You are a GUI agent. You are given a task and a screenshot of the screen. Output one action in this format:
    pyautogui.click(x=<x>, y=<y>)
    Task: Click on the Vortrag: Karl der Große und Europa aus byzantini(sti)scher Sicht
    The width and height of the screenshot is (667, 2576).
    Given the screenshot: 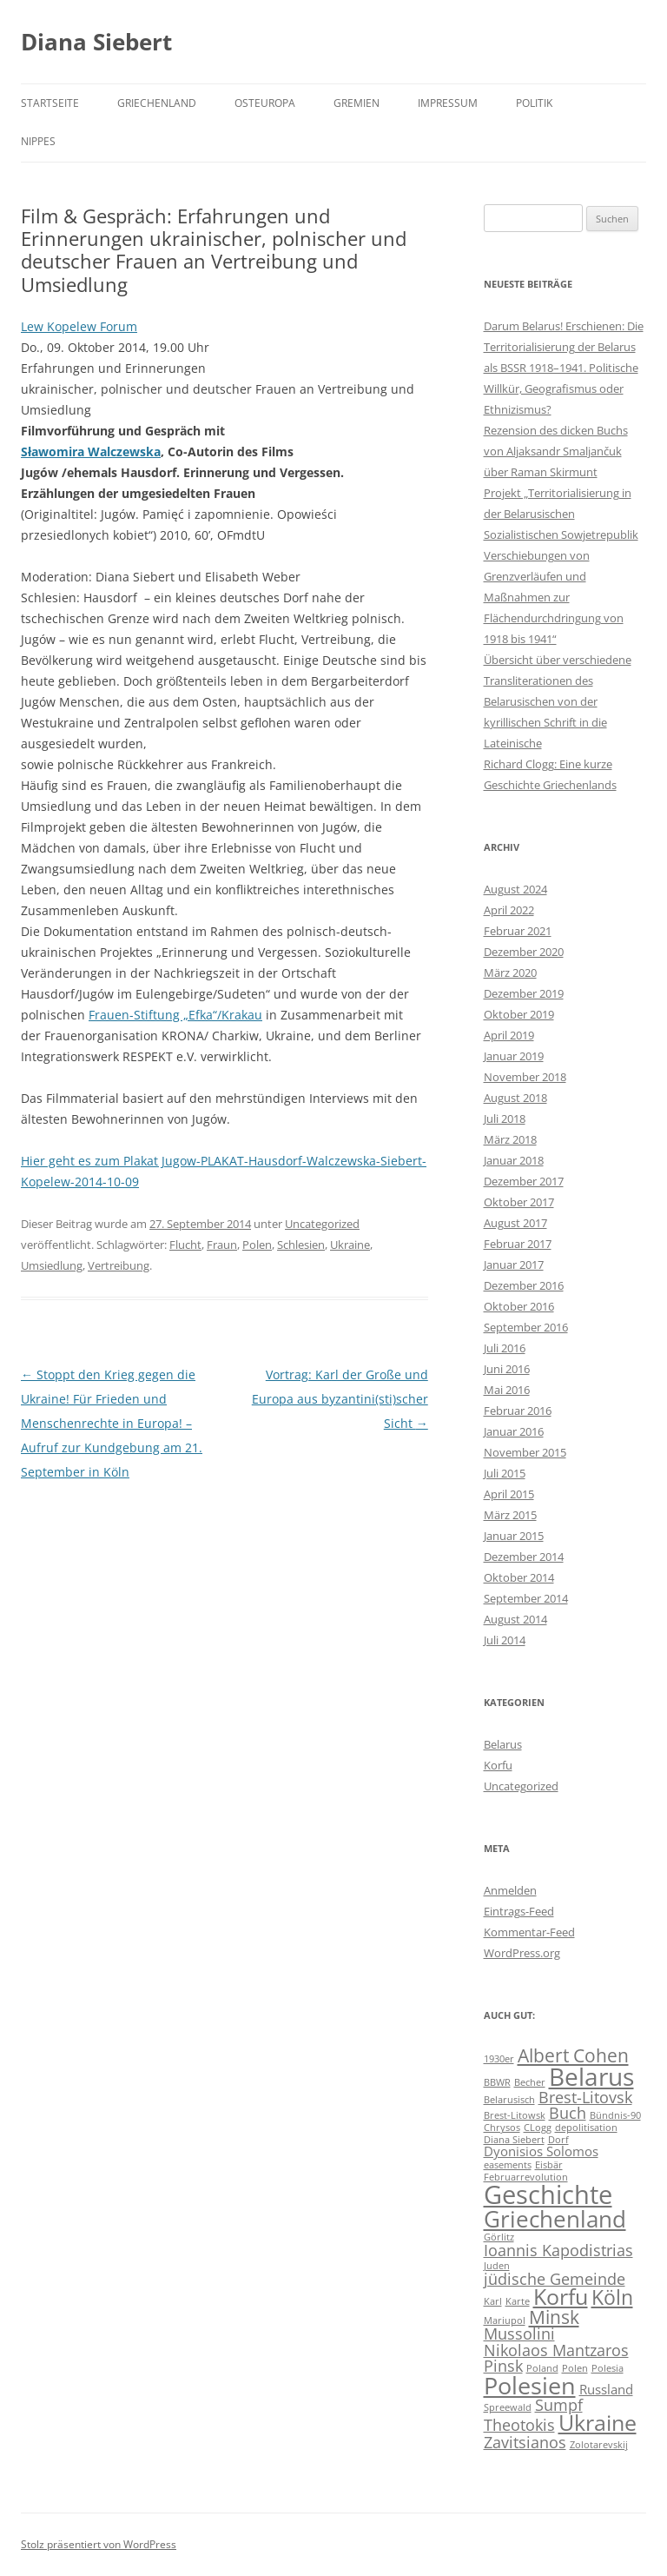 What is the action you would take?
    pyautogui.click(x=340, y=1398)
    